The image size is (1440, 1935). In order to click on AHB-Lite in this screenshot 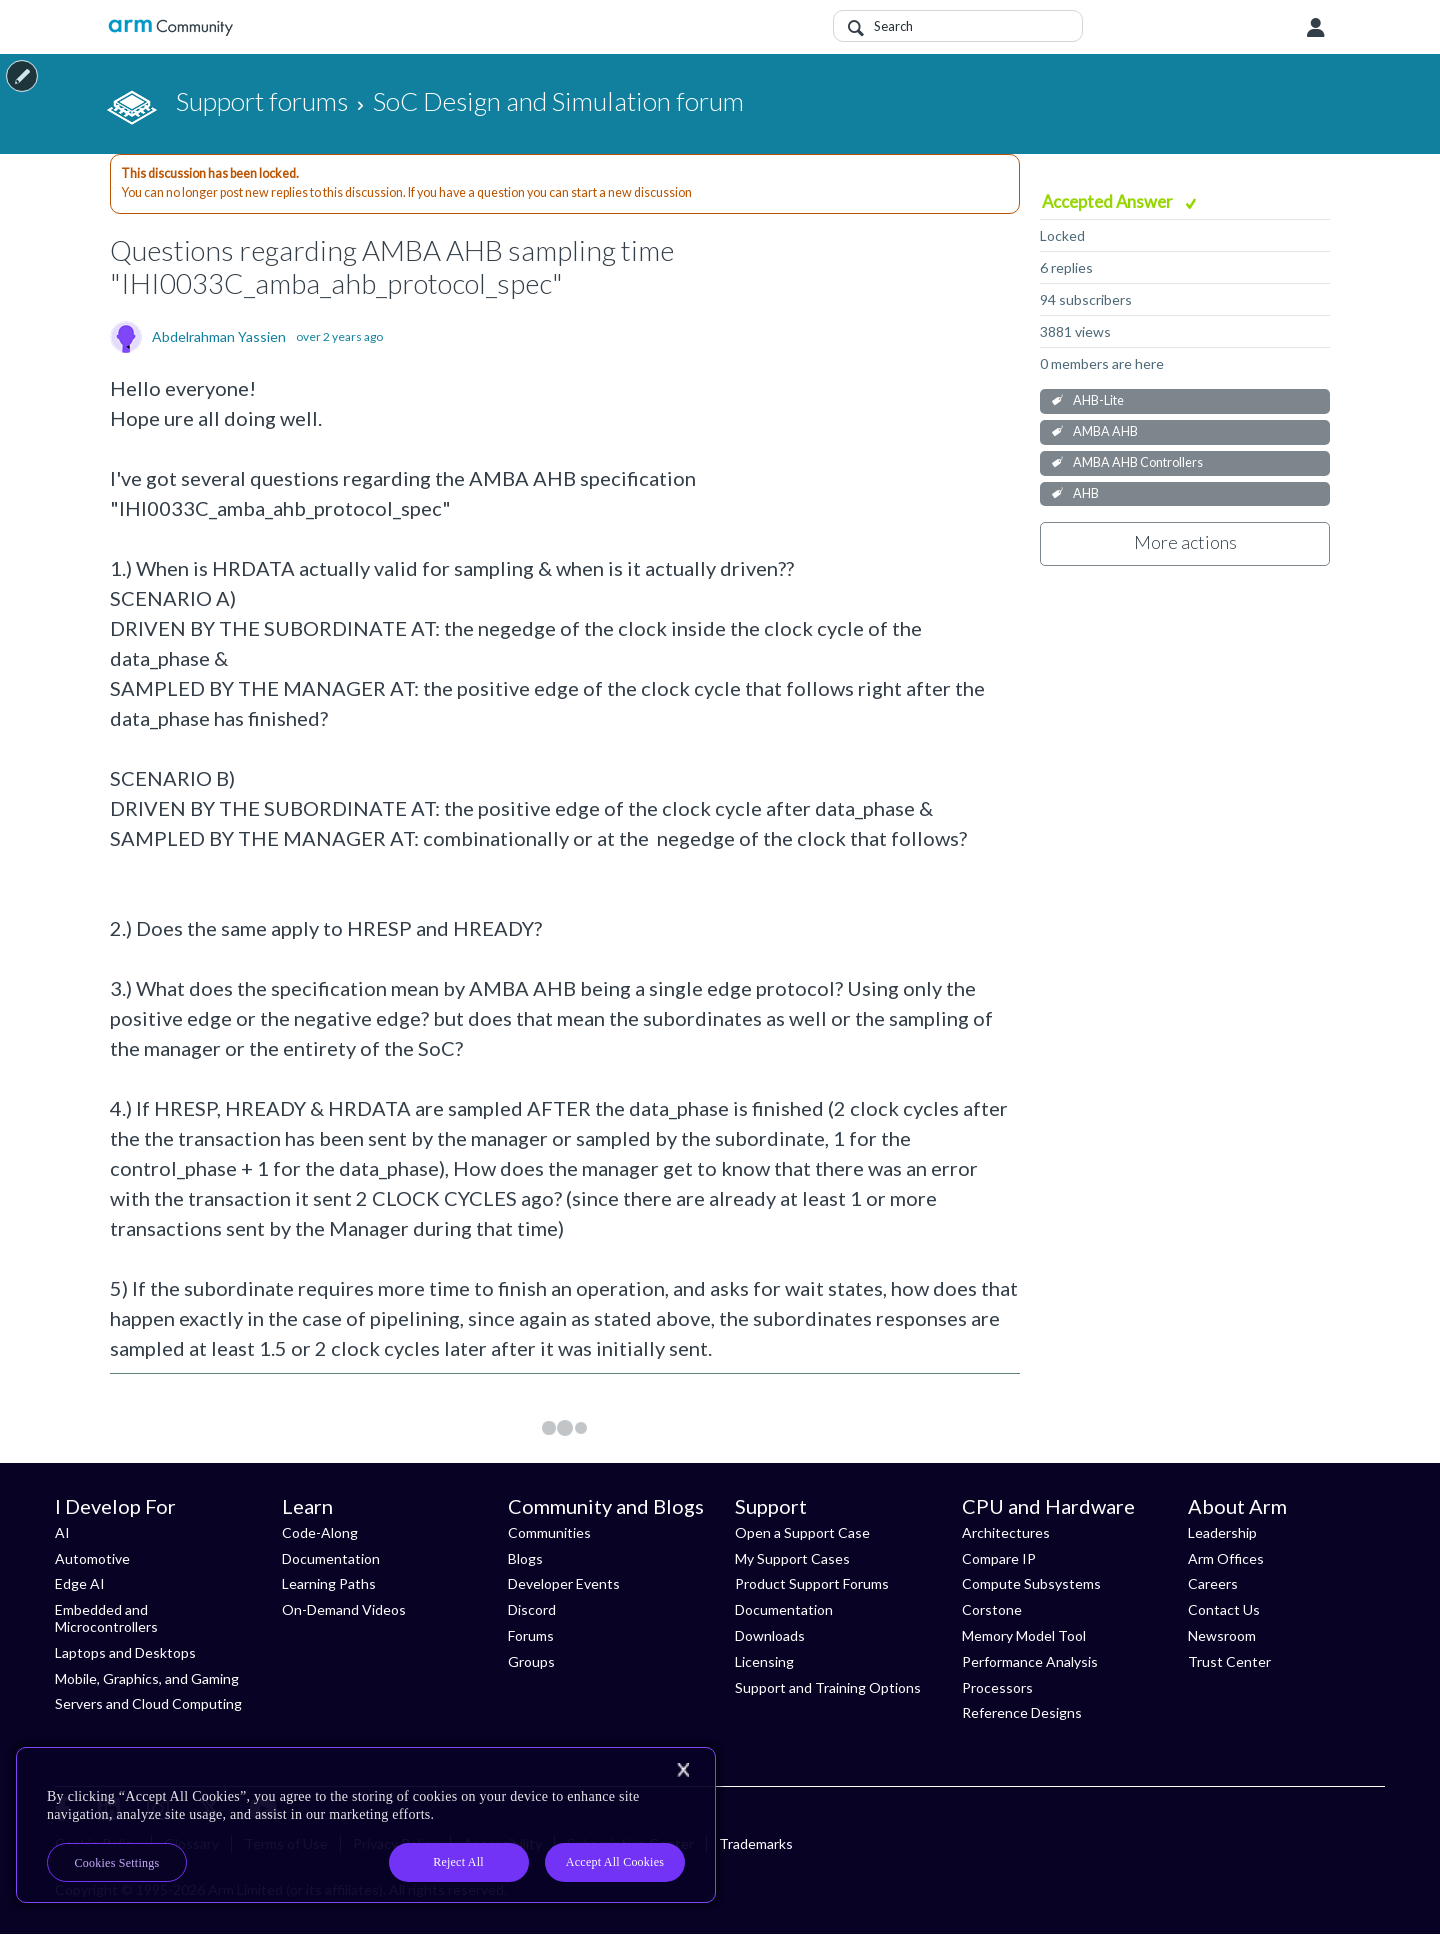, I will do `click(1098, 400)`.